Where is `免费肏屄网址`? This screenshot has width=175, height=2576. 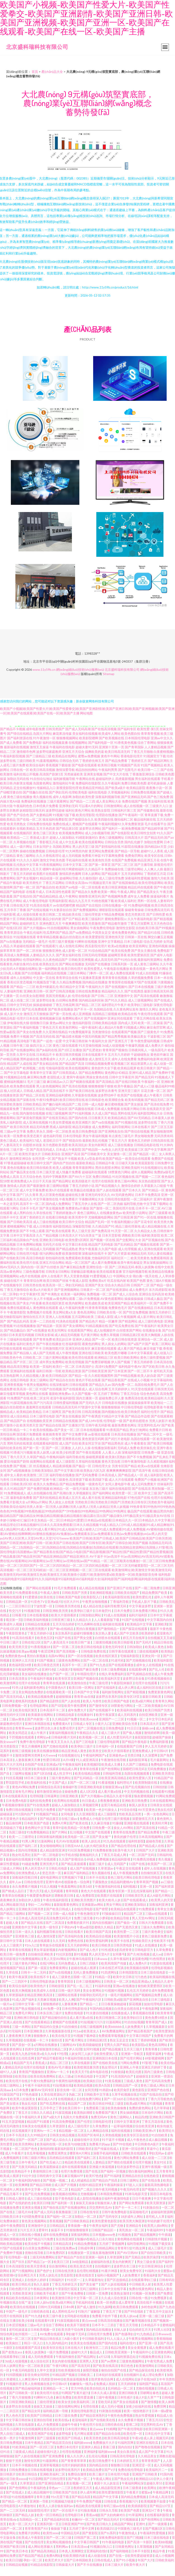 免费肏屄网址 is located at coordinates (134, 855).